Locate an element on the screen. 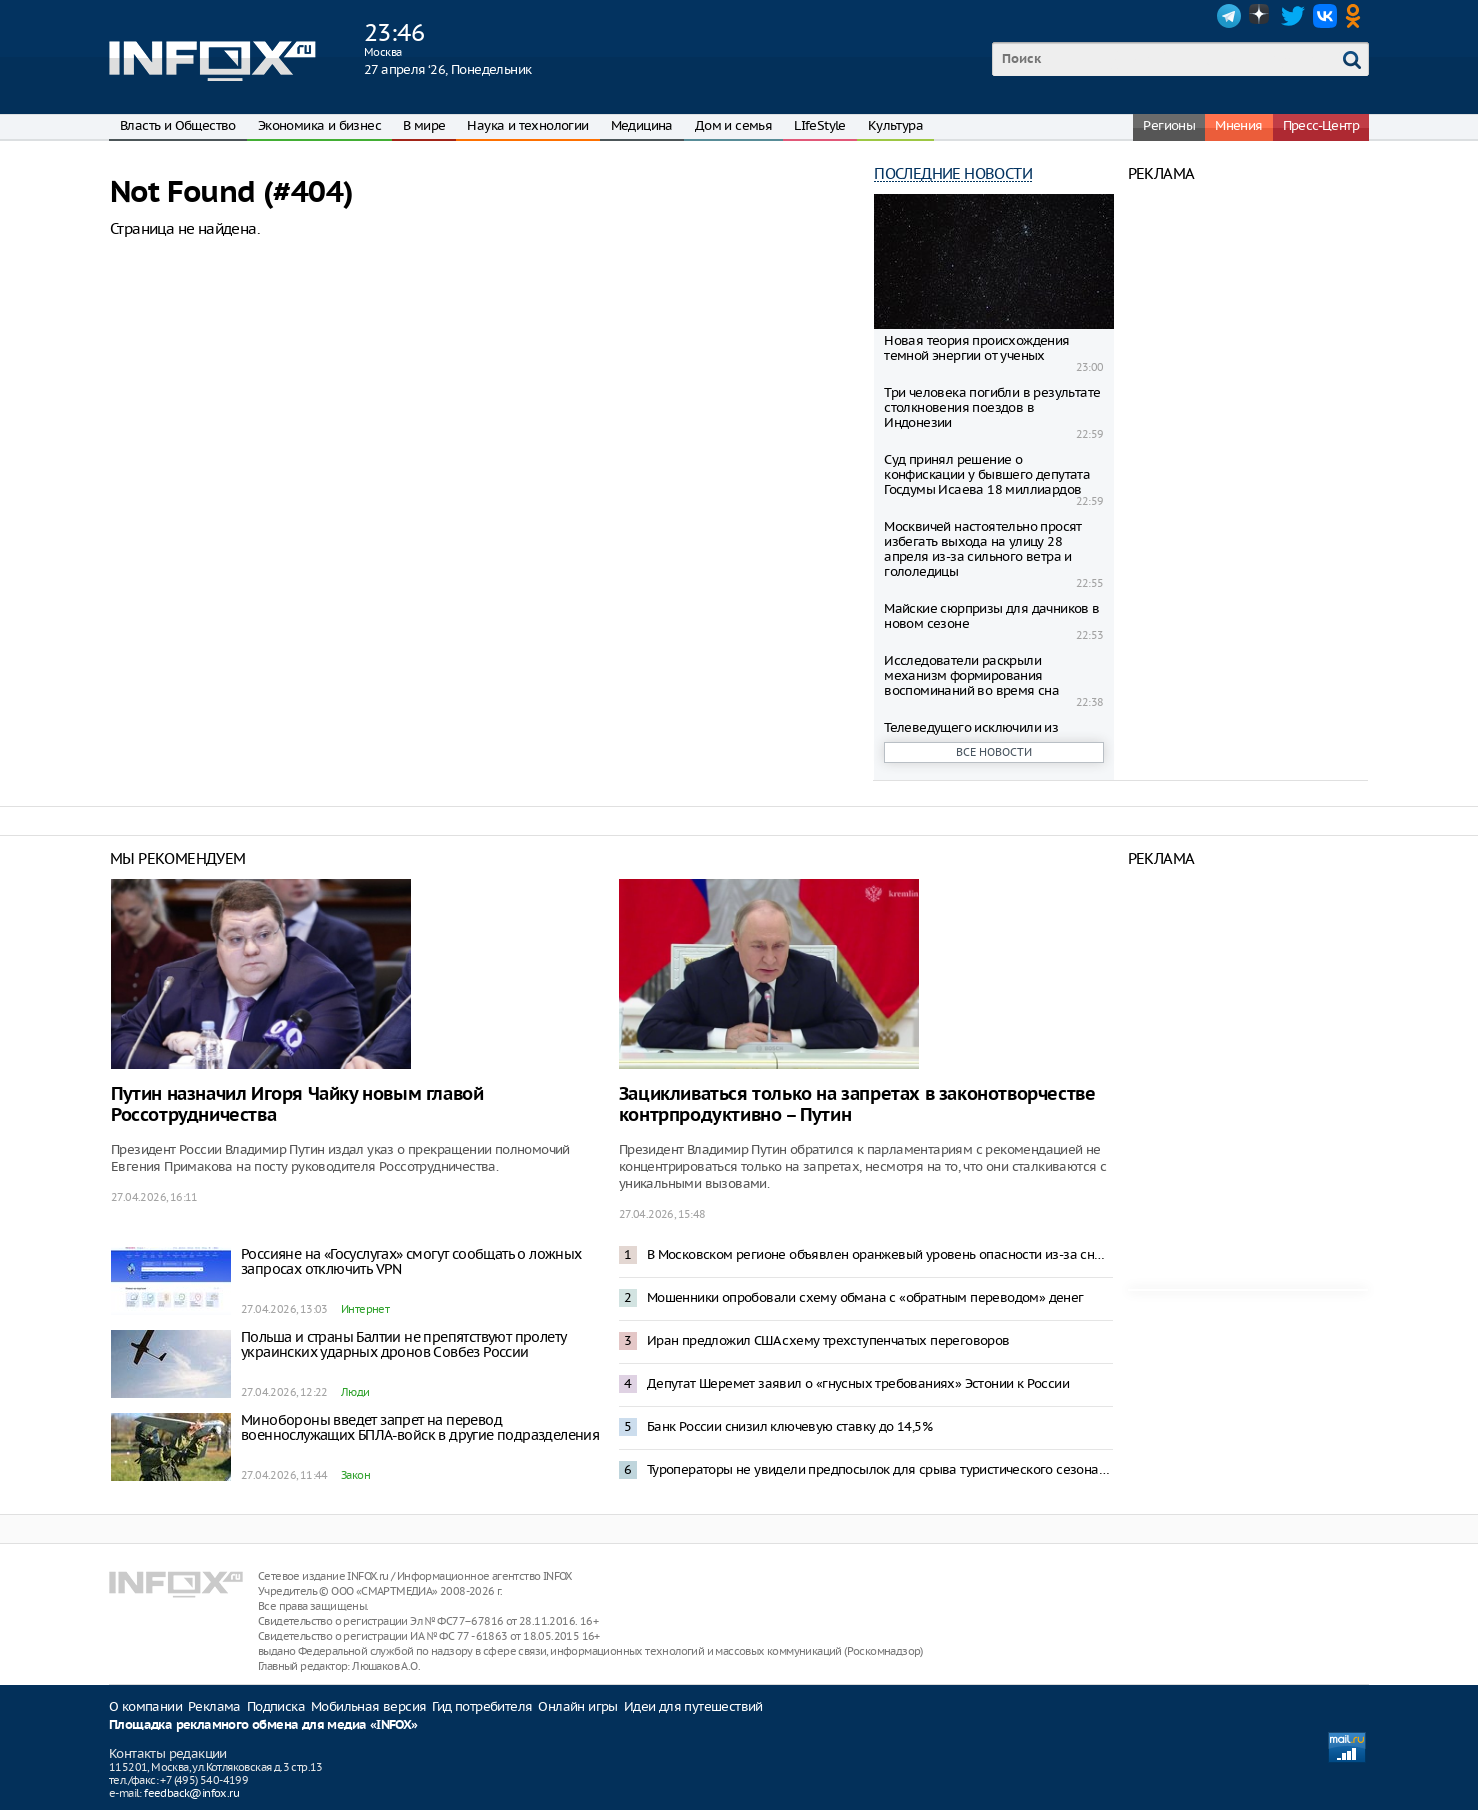 The height and width of the screenshot is (1810, 1478). Депутат Шеремет заявил о «гнусных требованиях» Эстонии к России is located at coordinates (858, 1383).